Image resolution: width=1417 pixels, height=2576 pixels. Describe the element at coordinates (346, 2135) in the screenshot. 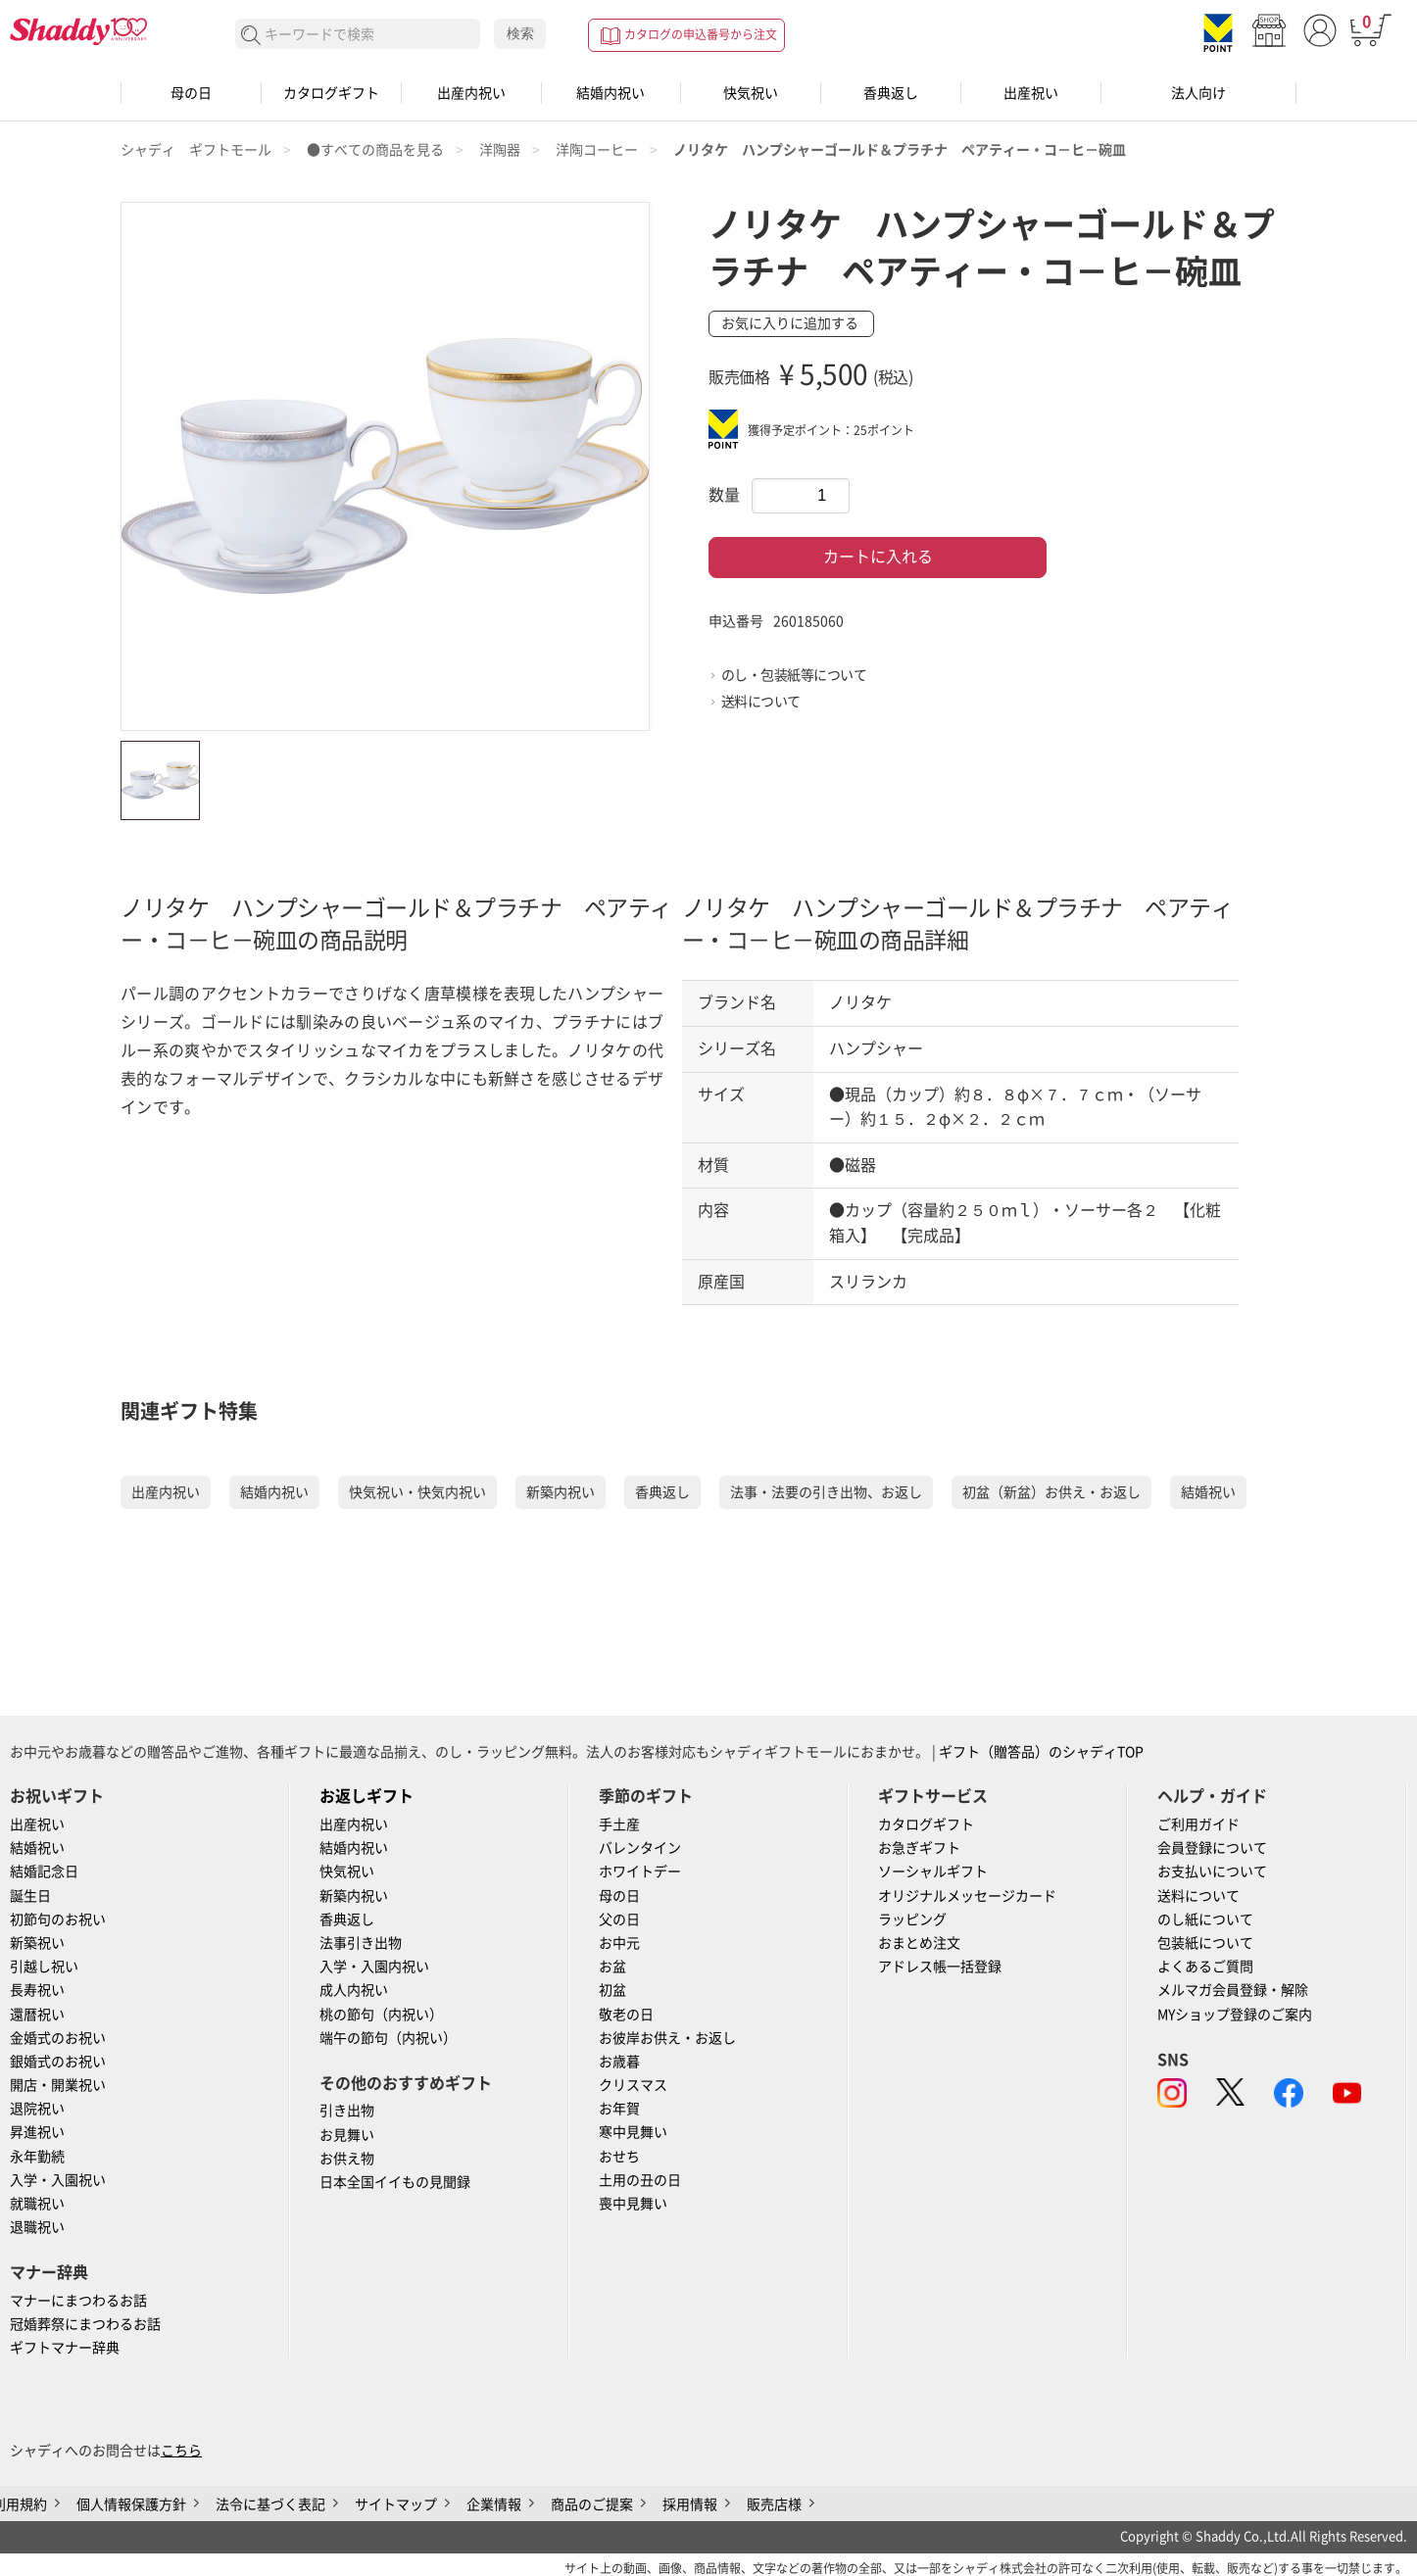

I see `お見舞い` at that location.